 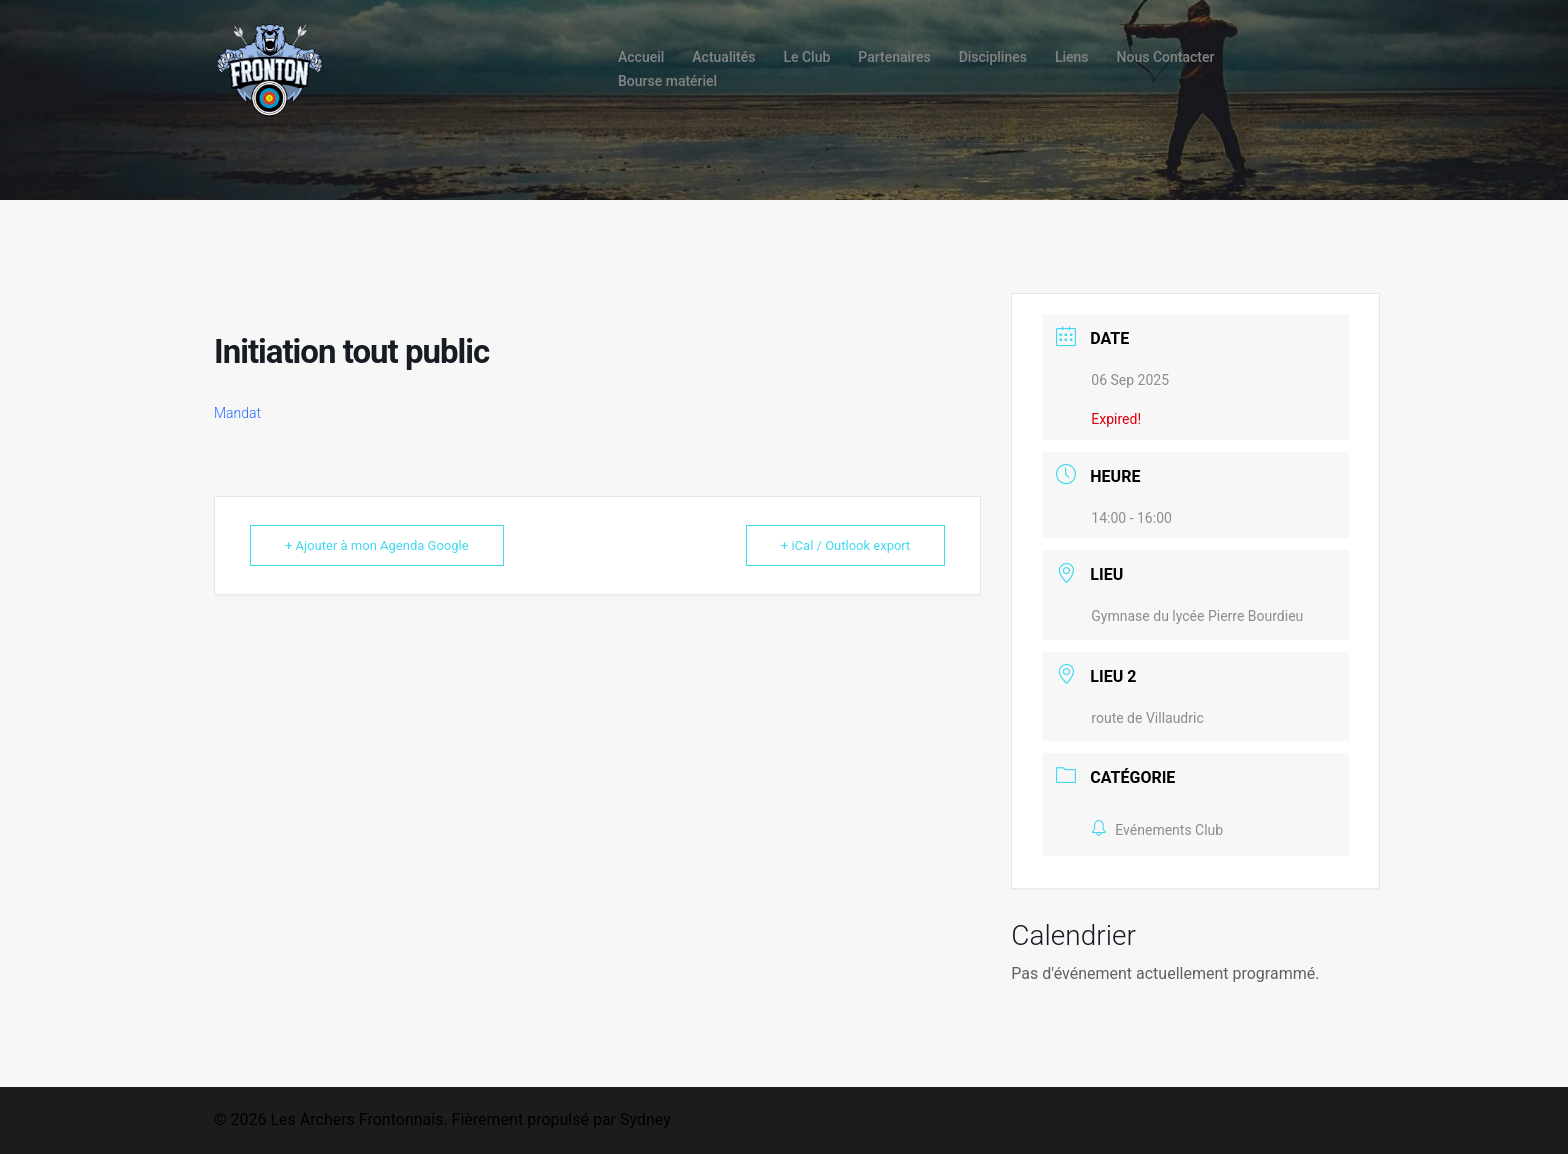 What do you see at coordinates (845, 545) in the screenshot?
I see `+ iCal / Outlook export` at bounding box center [845, 545].